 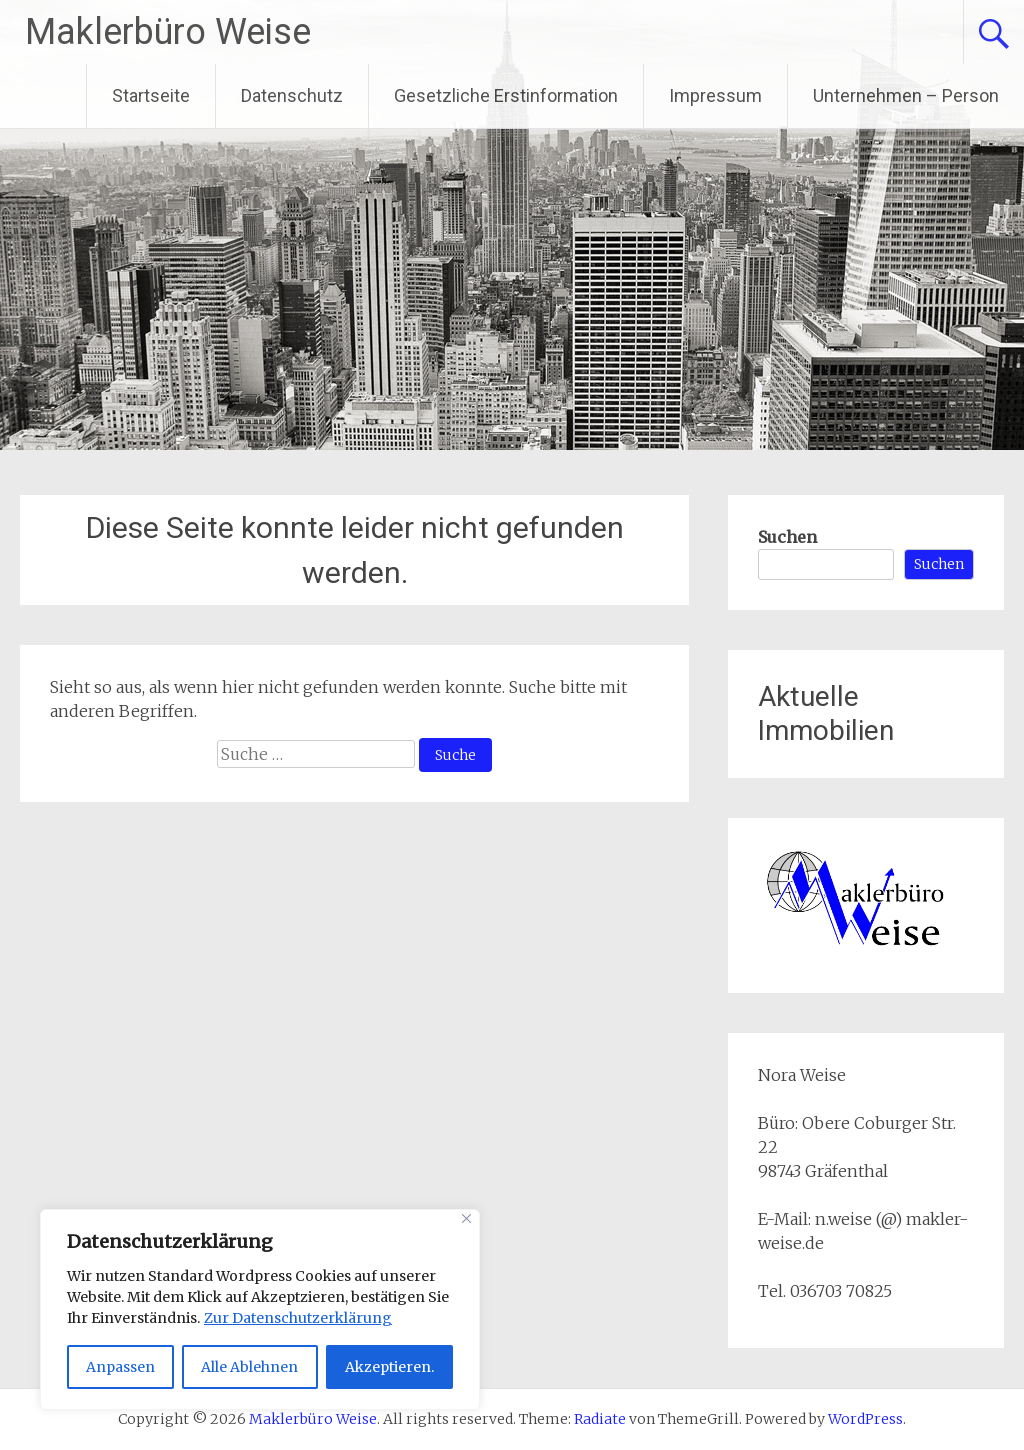 I want to click on Alle Ablehnen, so click(x=249, y=1367).